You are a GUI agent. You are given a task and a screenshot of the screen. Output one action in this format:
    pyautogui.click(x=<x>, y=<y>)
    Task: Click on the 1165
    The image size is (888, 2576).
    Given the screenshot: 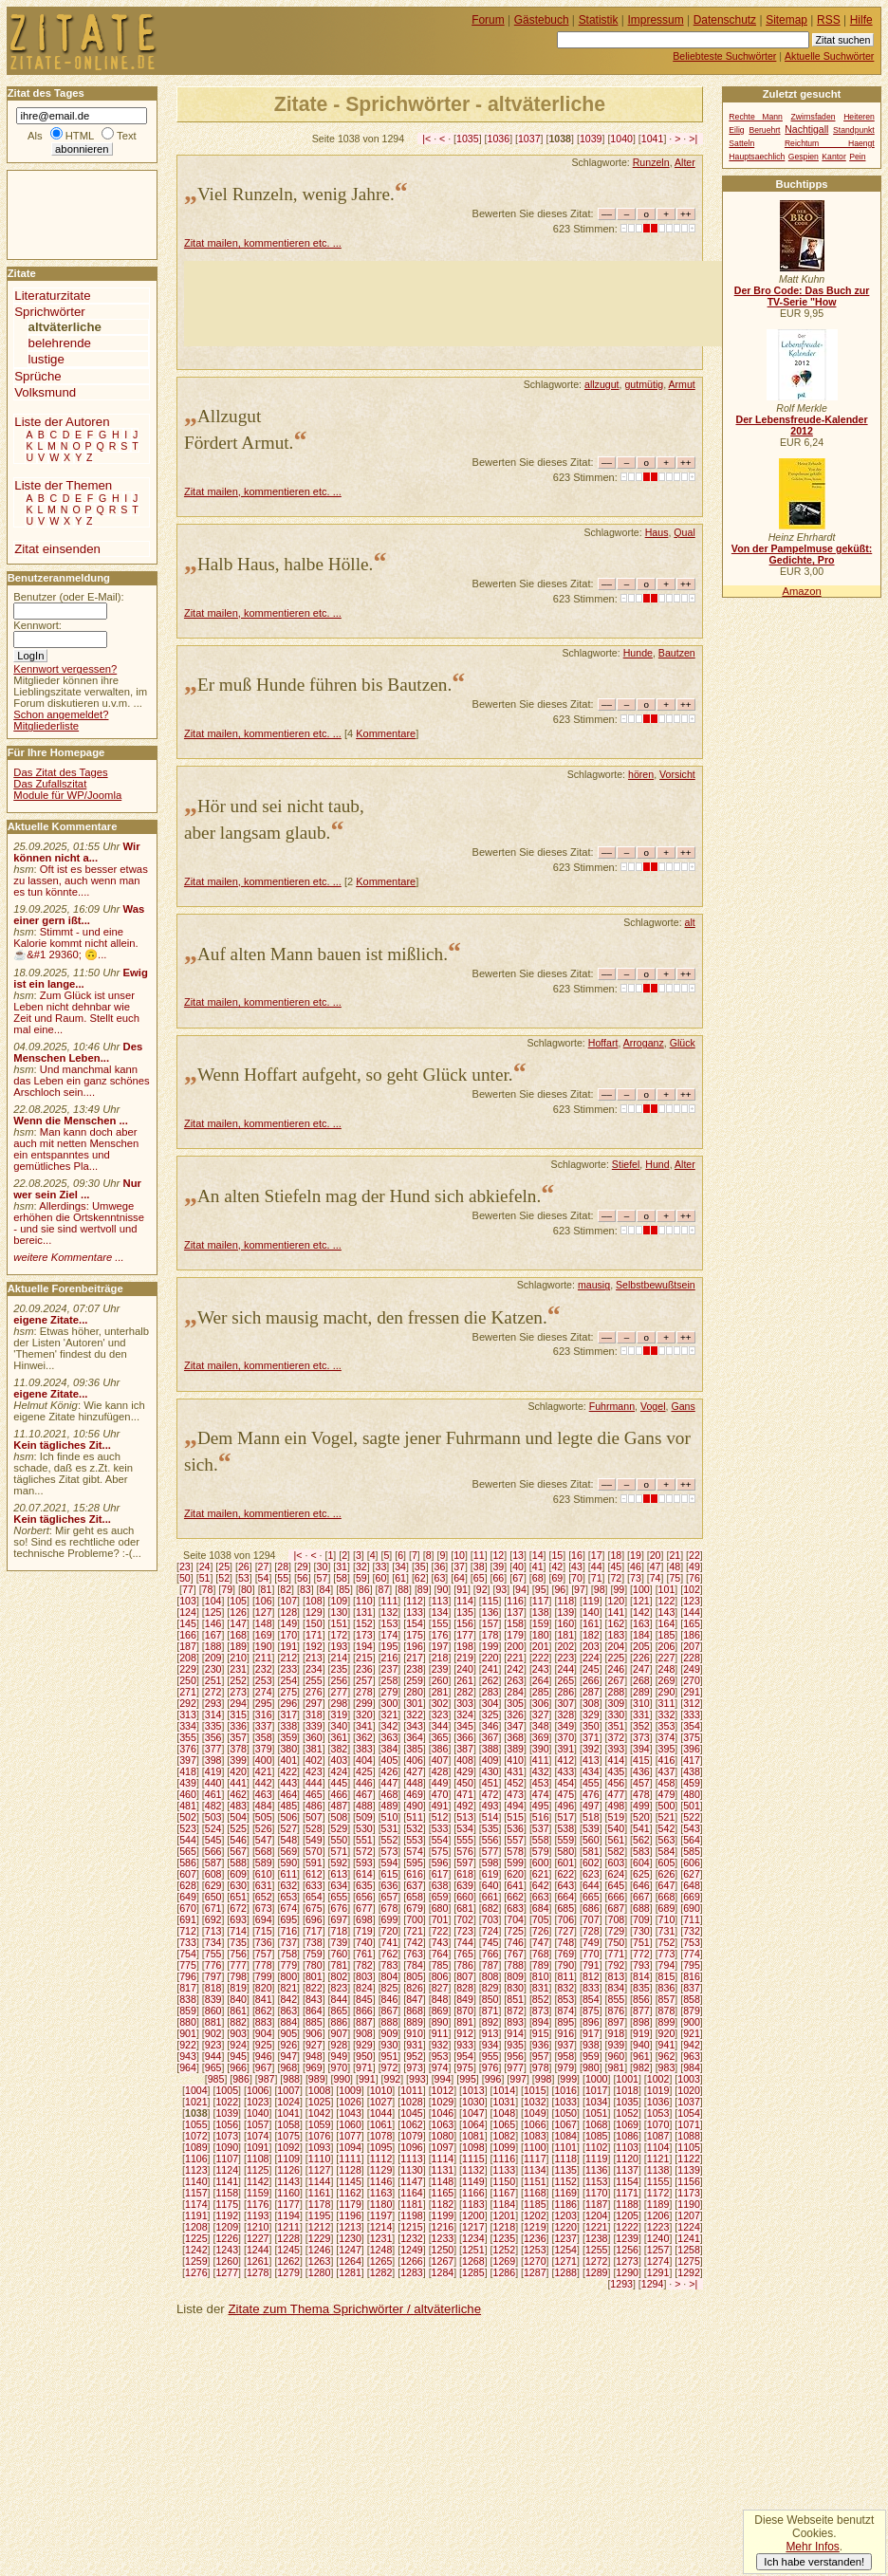 What is the action you would take?
    pyautogui.click(x=443, y=2192)
    